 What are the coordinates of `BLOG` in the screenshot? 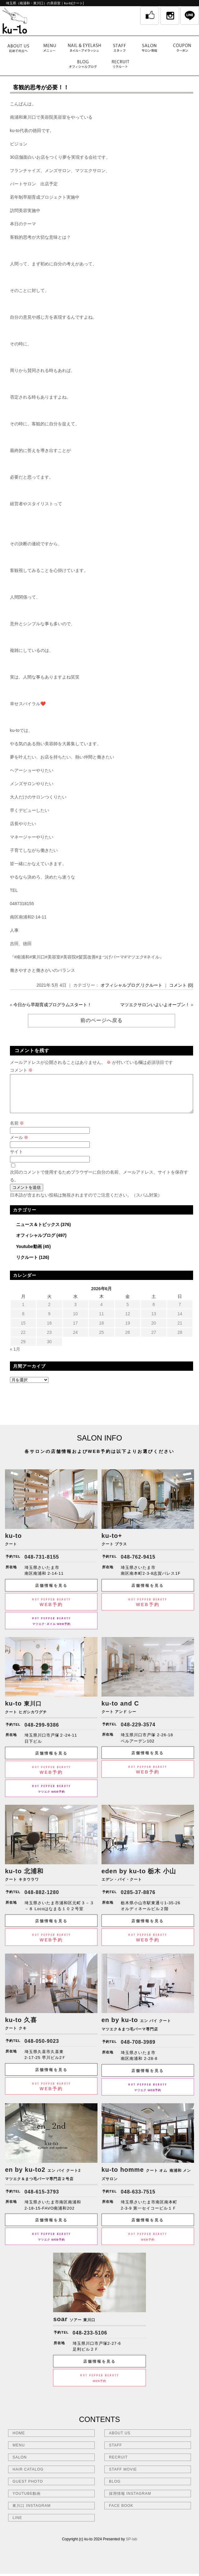 It's located at (114, 2489).